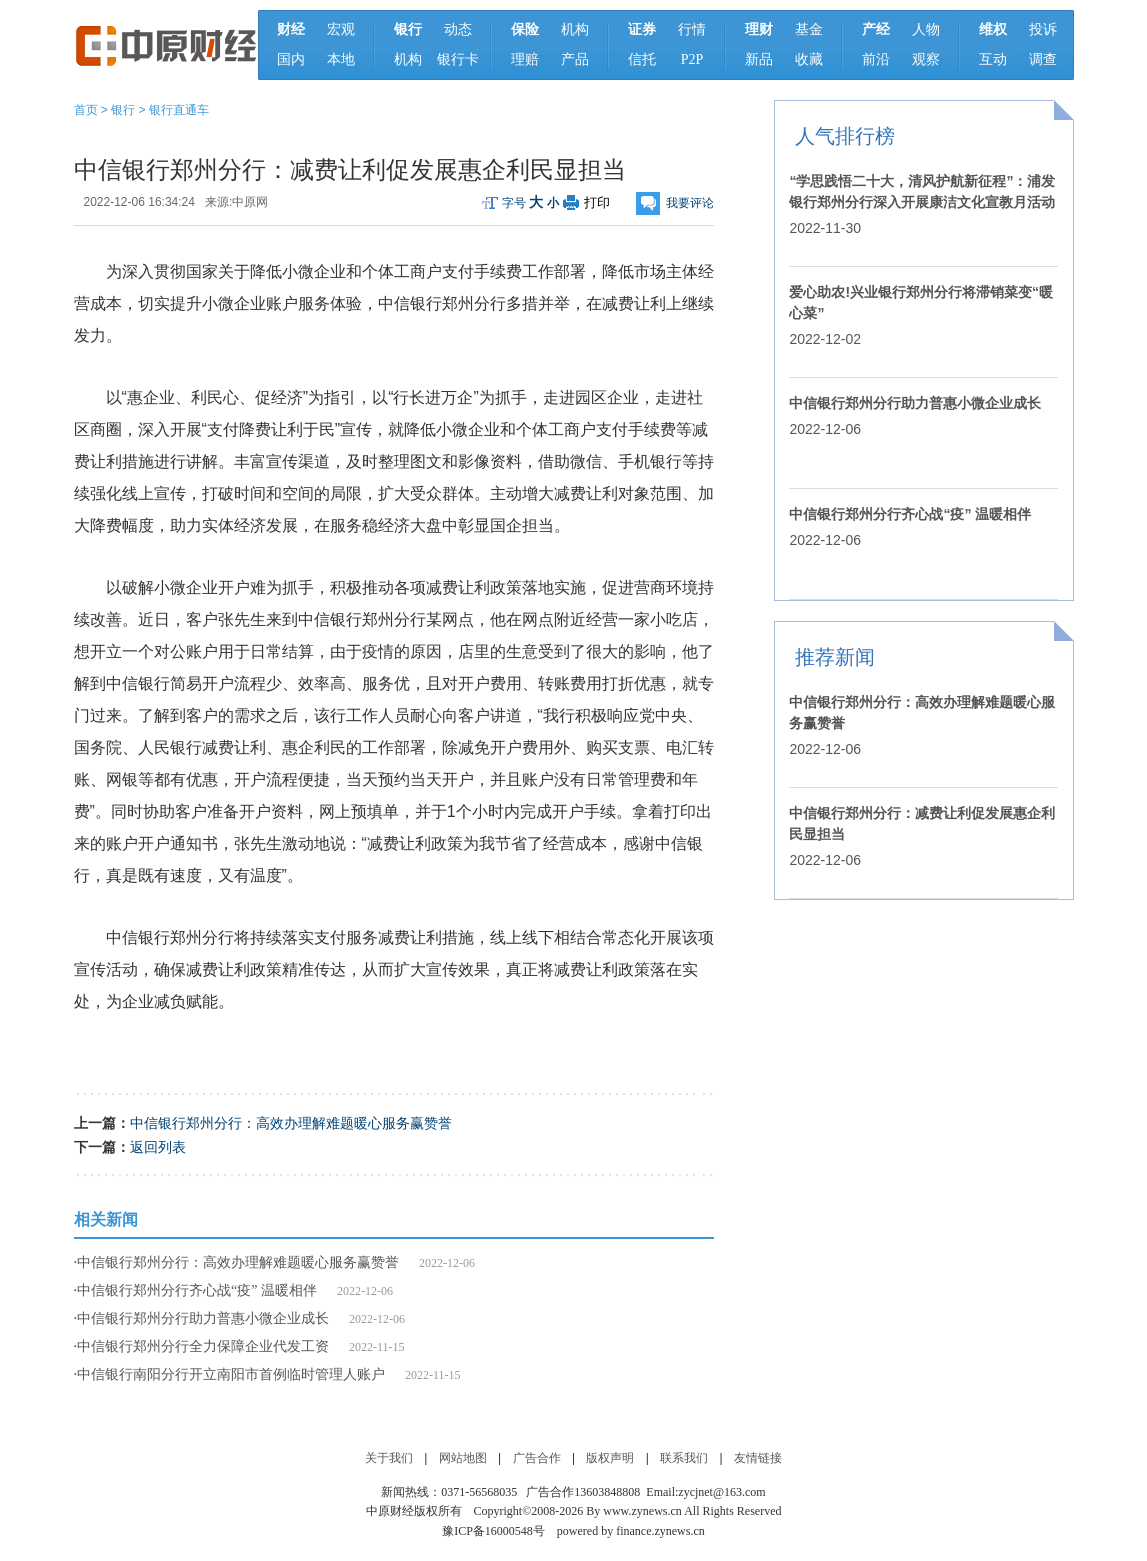 The image size is (1147, 1561). Describe the element at coordinates (463, 1458) in the screenshot. I see `网站地图` at that location.